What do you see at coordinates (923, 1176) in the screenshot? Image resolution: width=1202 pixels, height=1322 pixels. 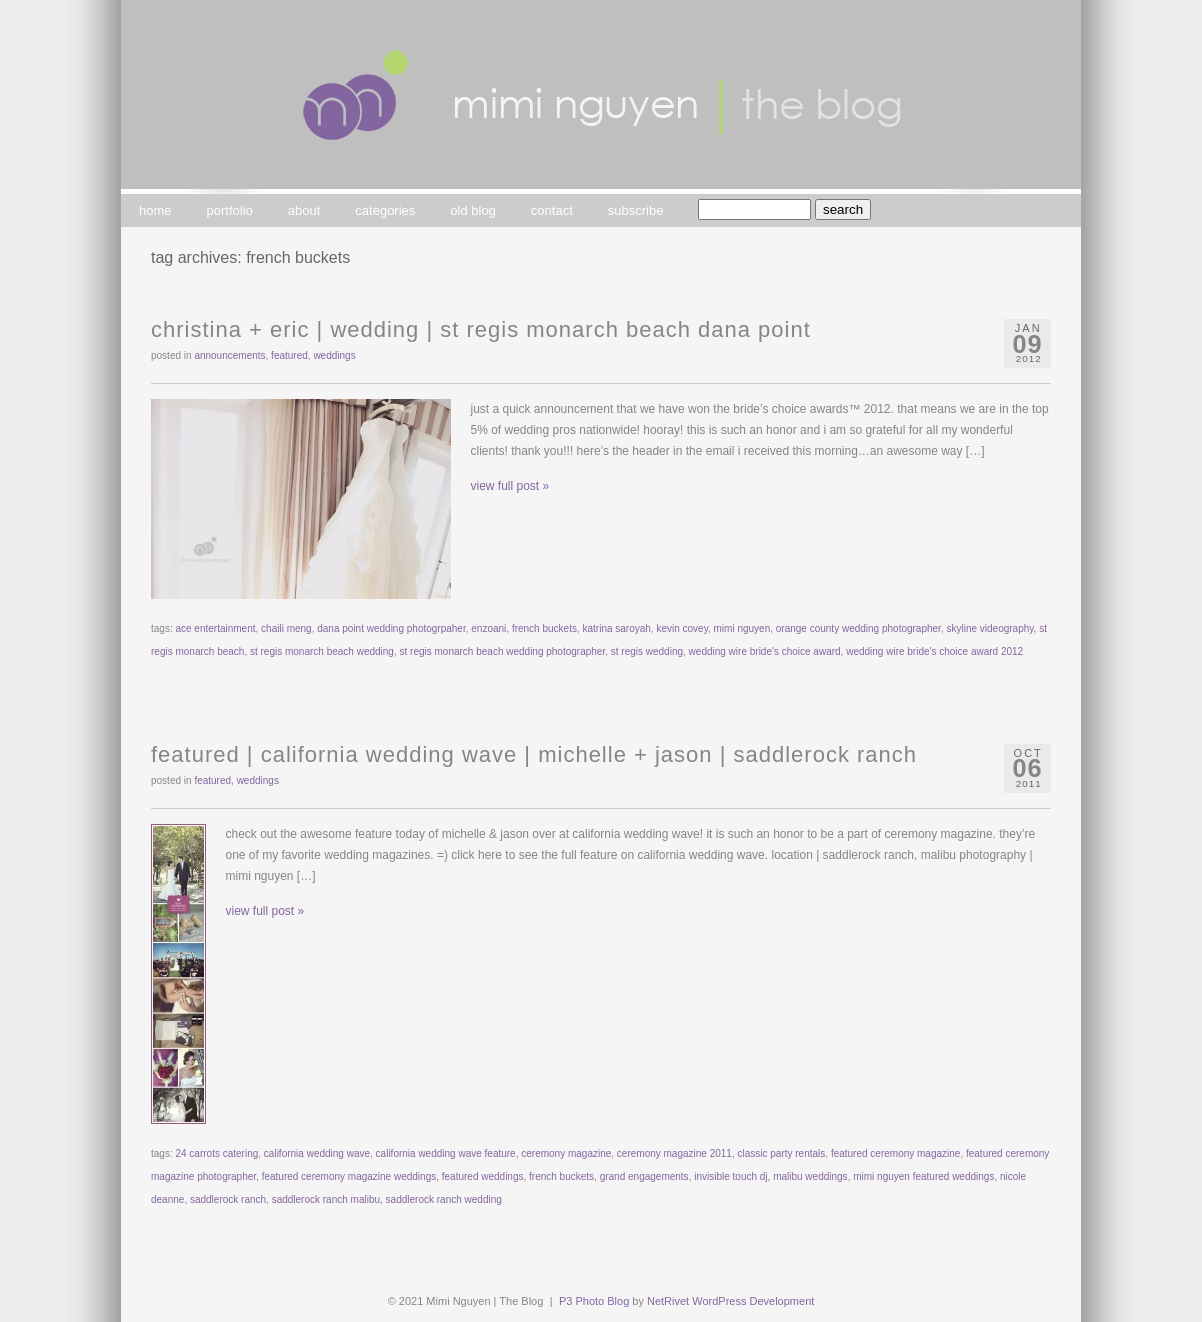 I see `mimi nguyen featured weddings` at bounding box center [923, 1176].